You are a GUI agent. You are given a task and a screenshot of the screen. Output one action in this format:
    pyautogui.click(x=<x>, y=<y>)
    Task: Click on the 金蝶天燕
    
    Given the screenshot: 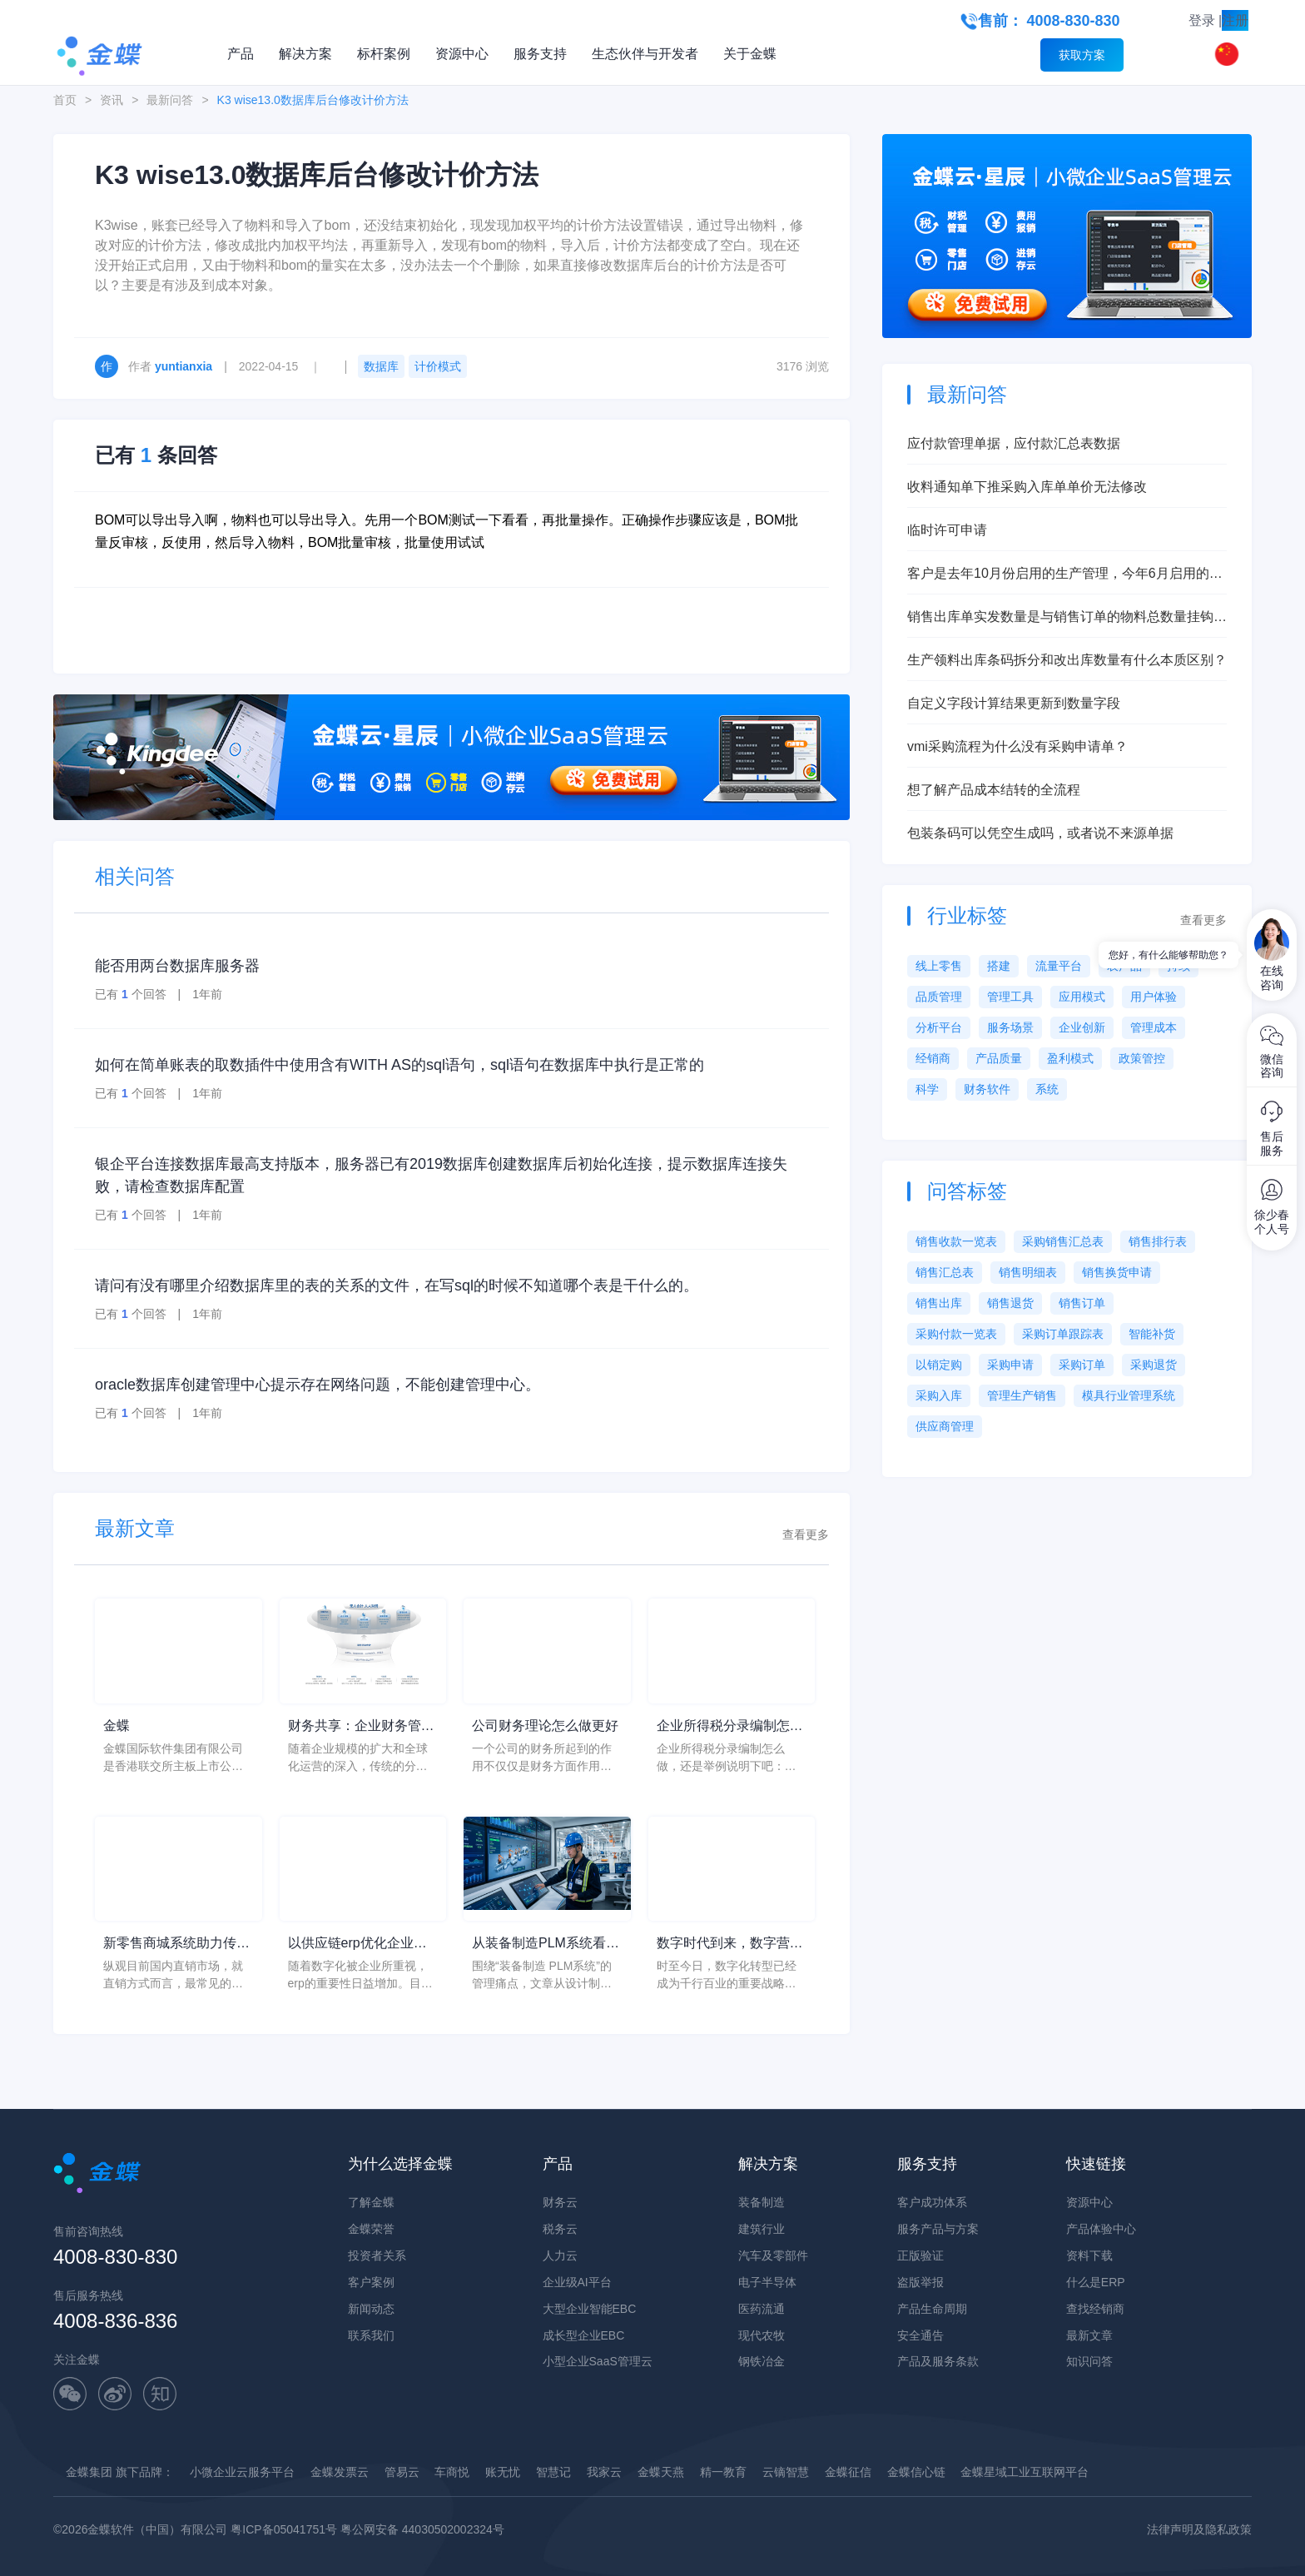 What is the action you would take?
    pyautogui.click(x=661, y=2472)
    